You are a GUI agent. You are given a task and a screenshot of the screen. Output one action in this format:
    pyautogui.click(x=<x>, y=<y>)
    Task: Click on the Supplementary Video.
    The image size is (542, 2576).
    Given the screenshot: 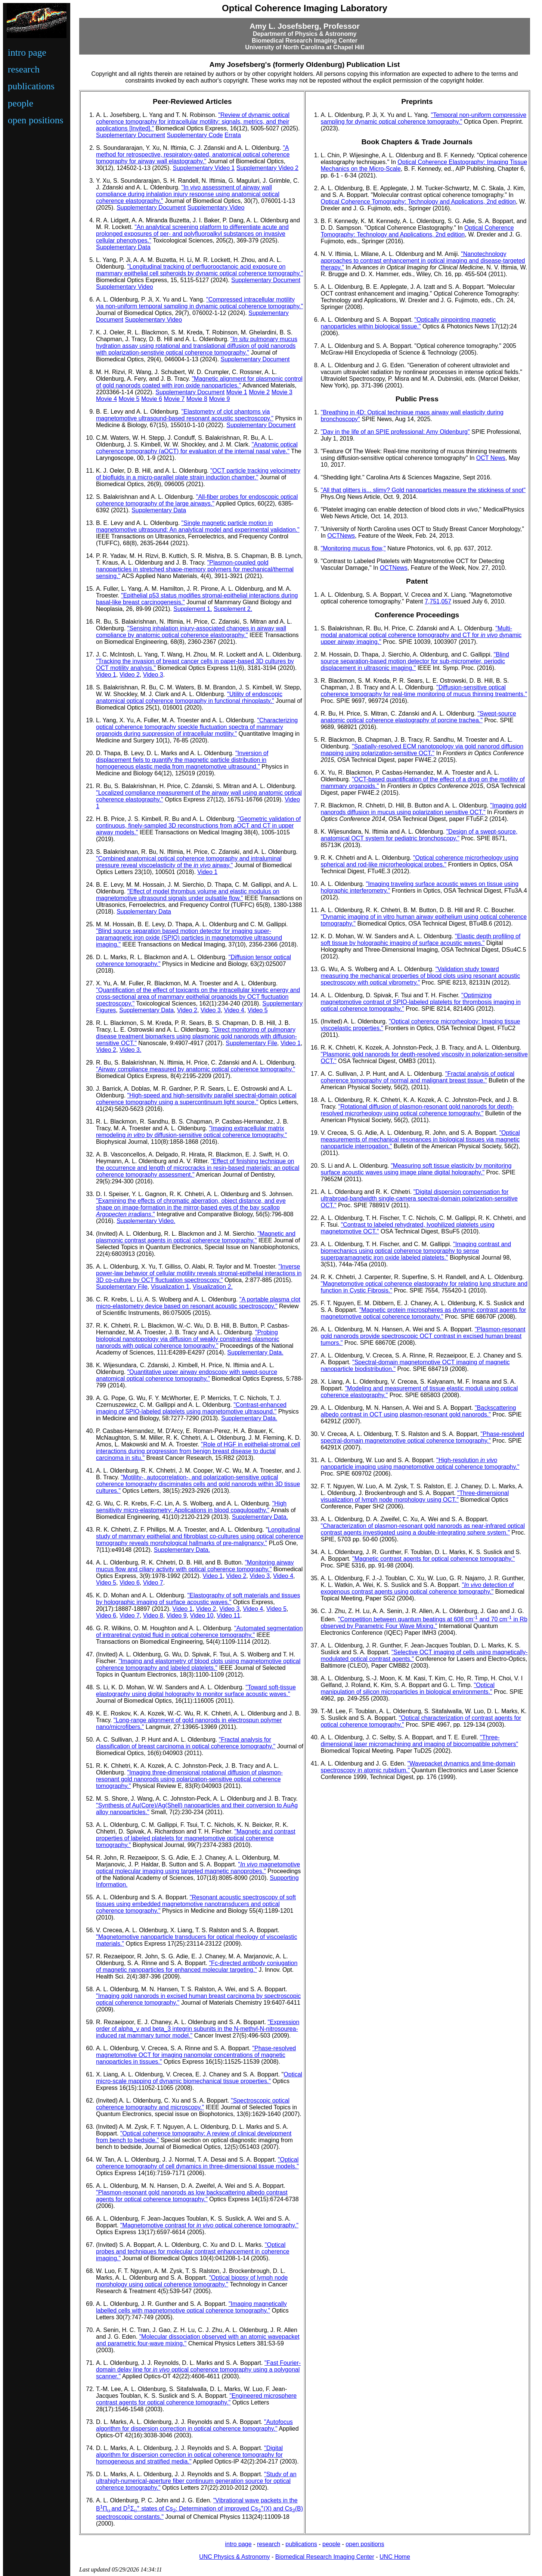 What is the action you would take?
    pyautogui.click(x=146, y=1221)
    